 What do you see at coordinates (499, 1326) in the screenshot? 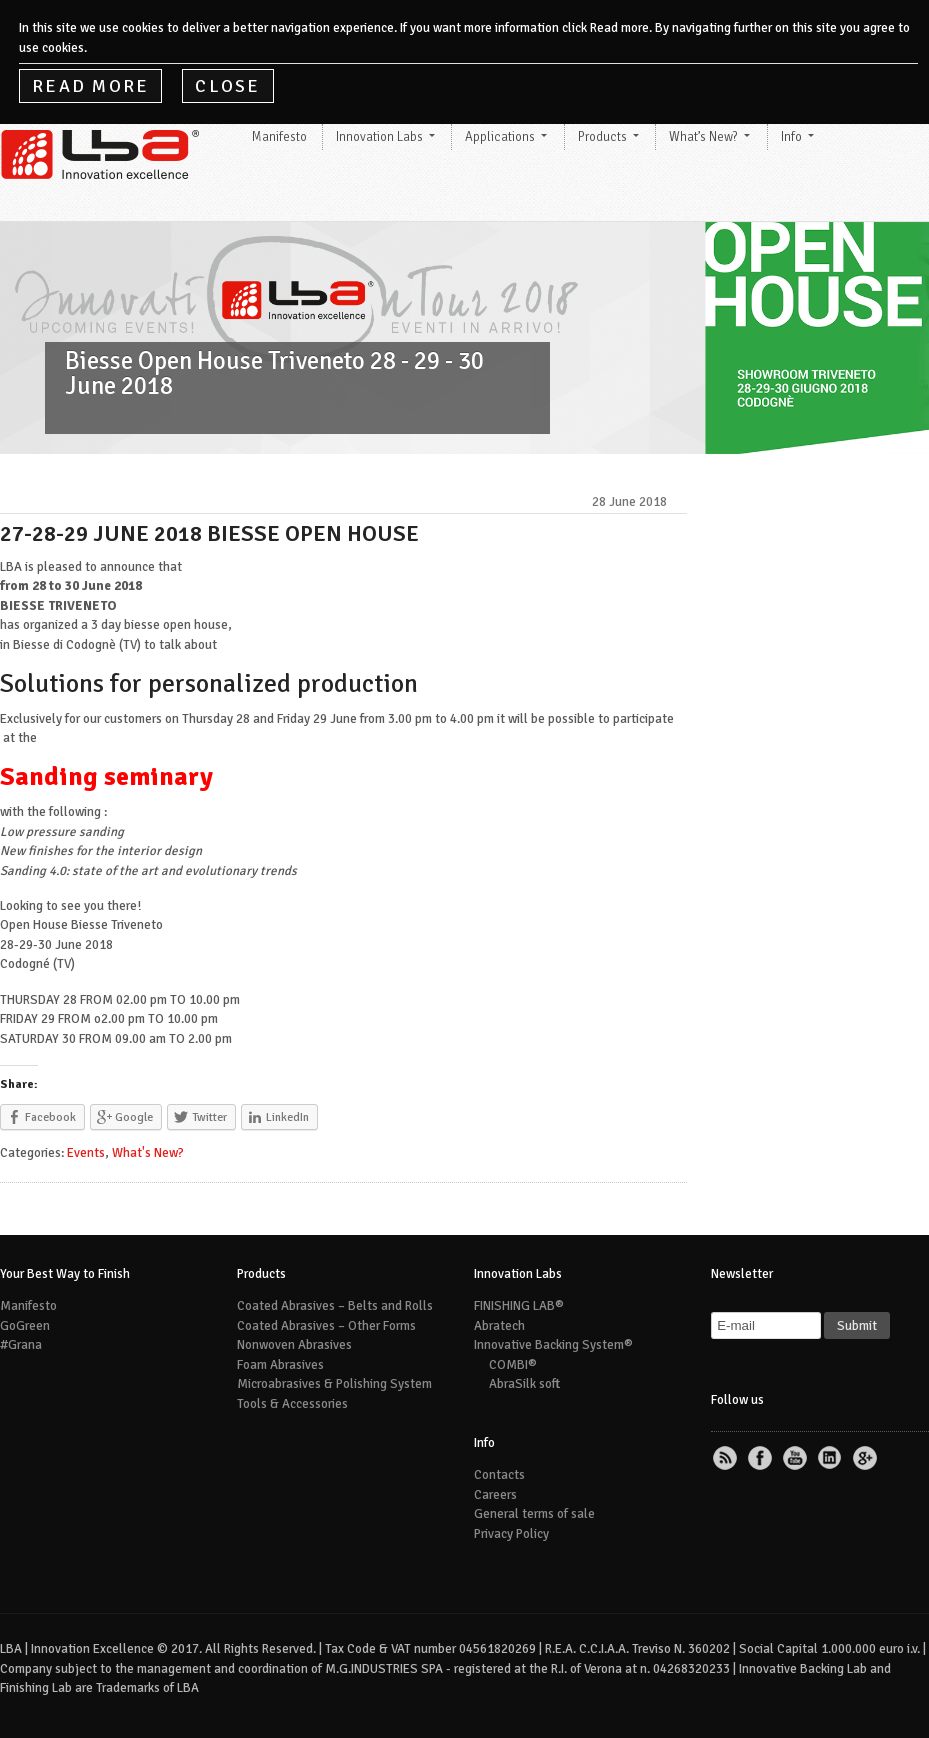
I see `Abratech` at bounding box center [499, 1326].